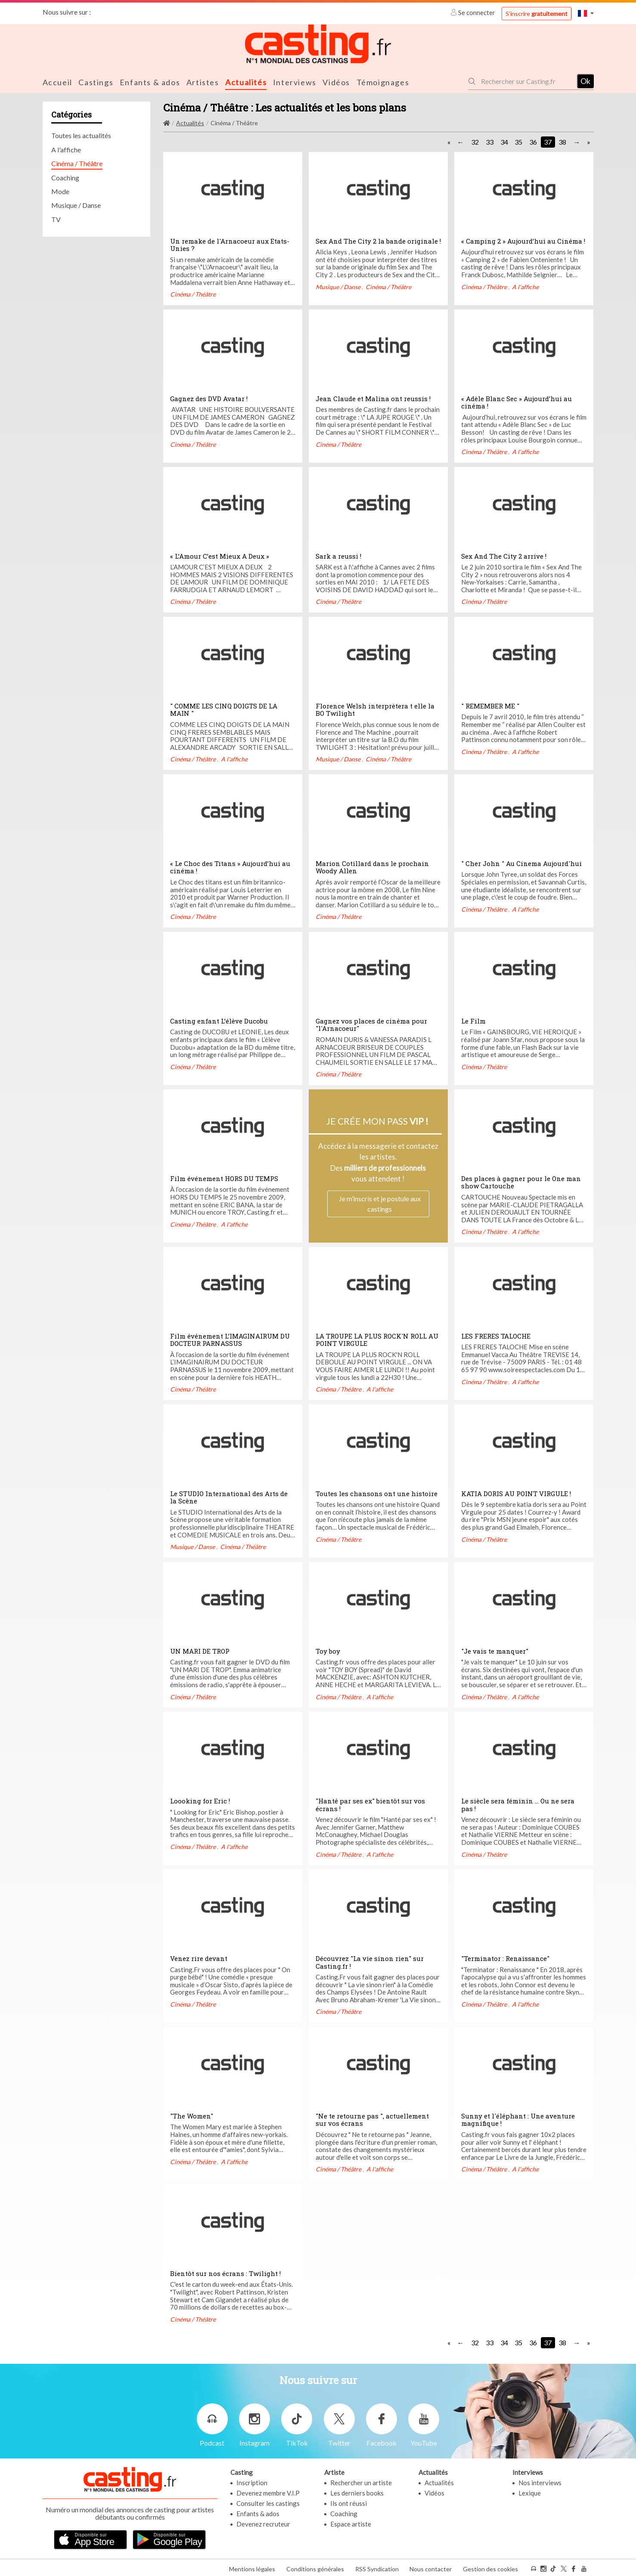 This screenshot has width=636, height=2576. Describe the element at coordinates (375, 709) in the screenshot. I see `Florence Welsh interprètera t elle la BO Twilight` at that location.